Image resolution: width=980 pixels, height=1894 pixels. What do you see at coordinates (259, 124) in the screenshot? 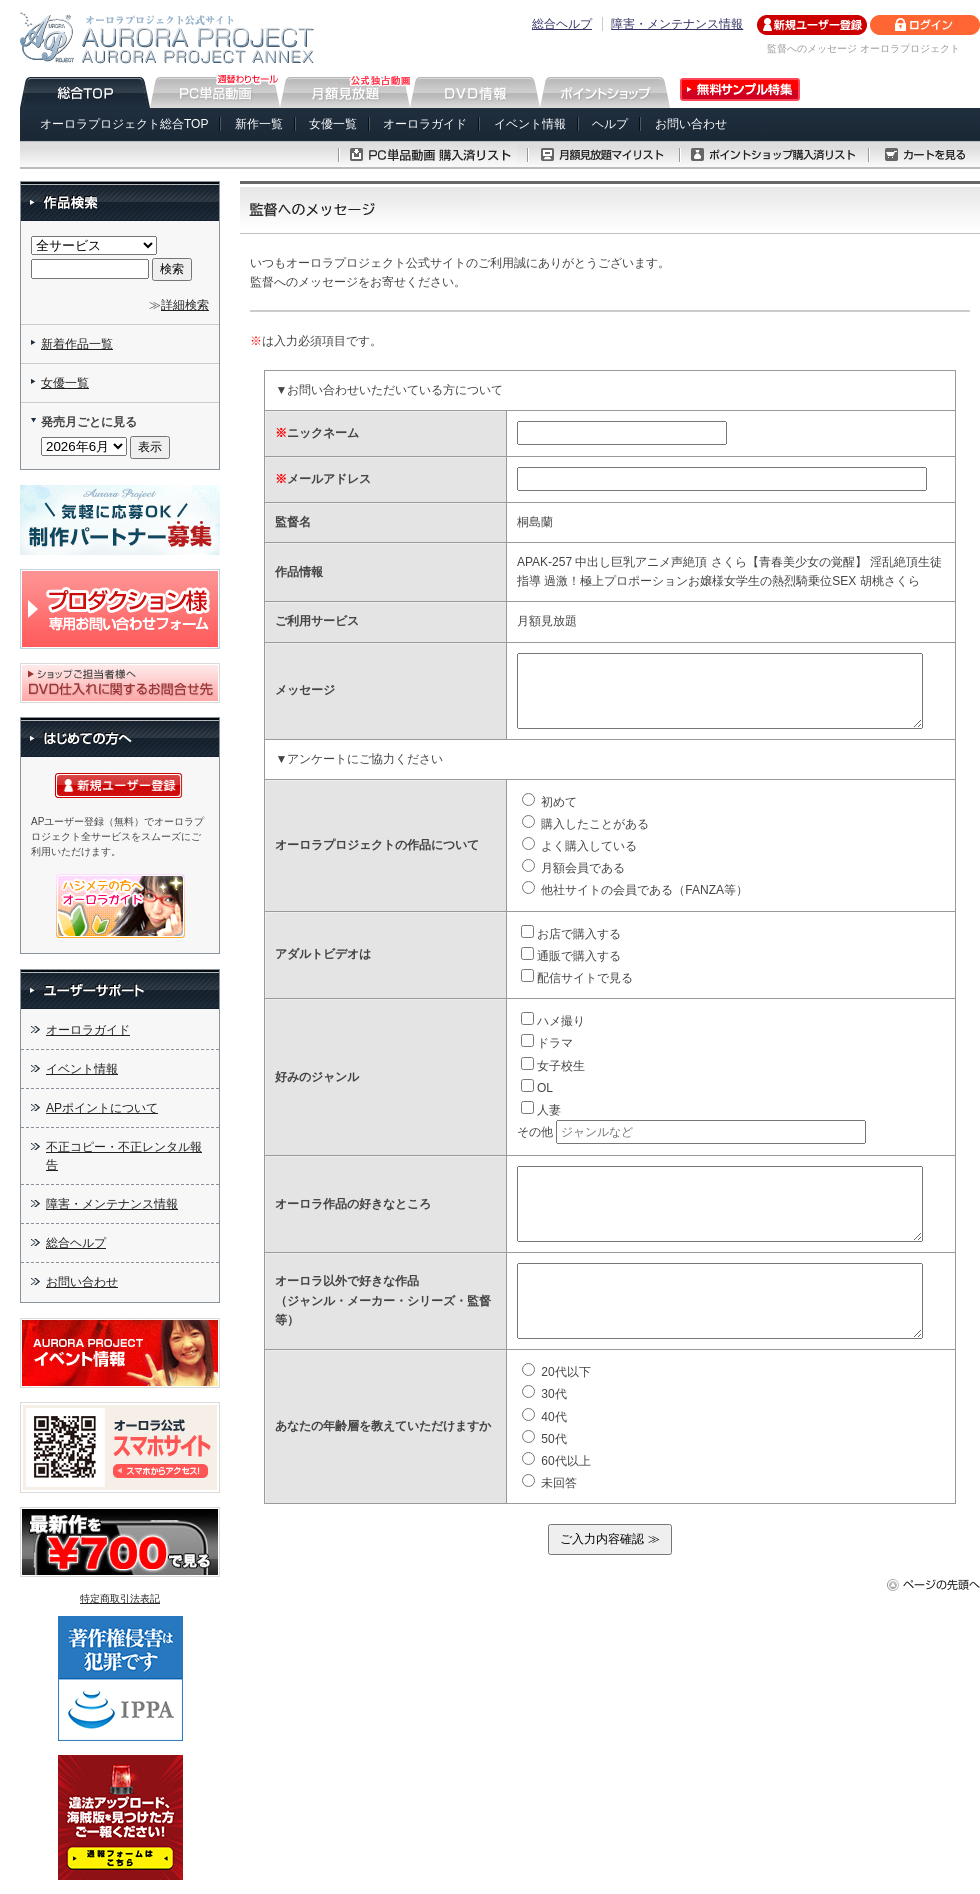
I see `新作一覧` at bounding box center [259, 124].